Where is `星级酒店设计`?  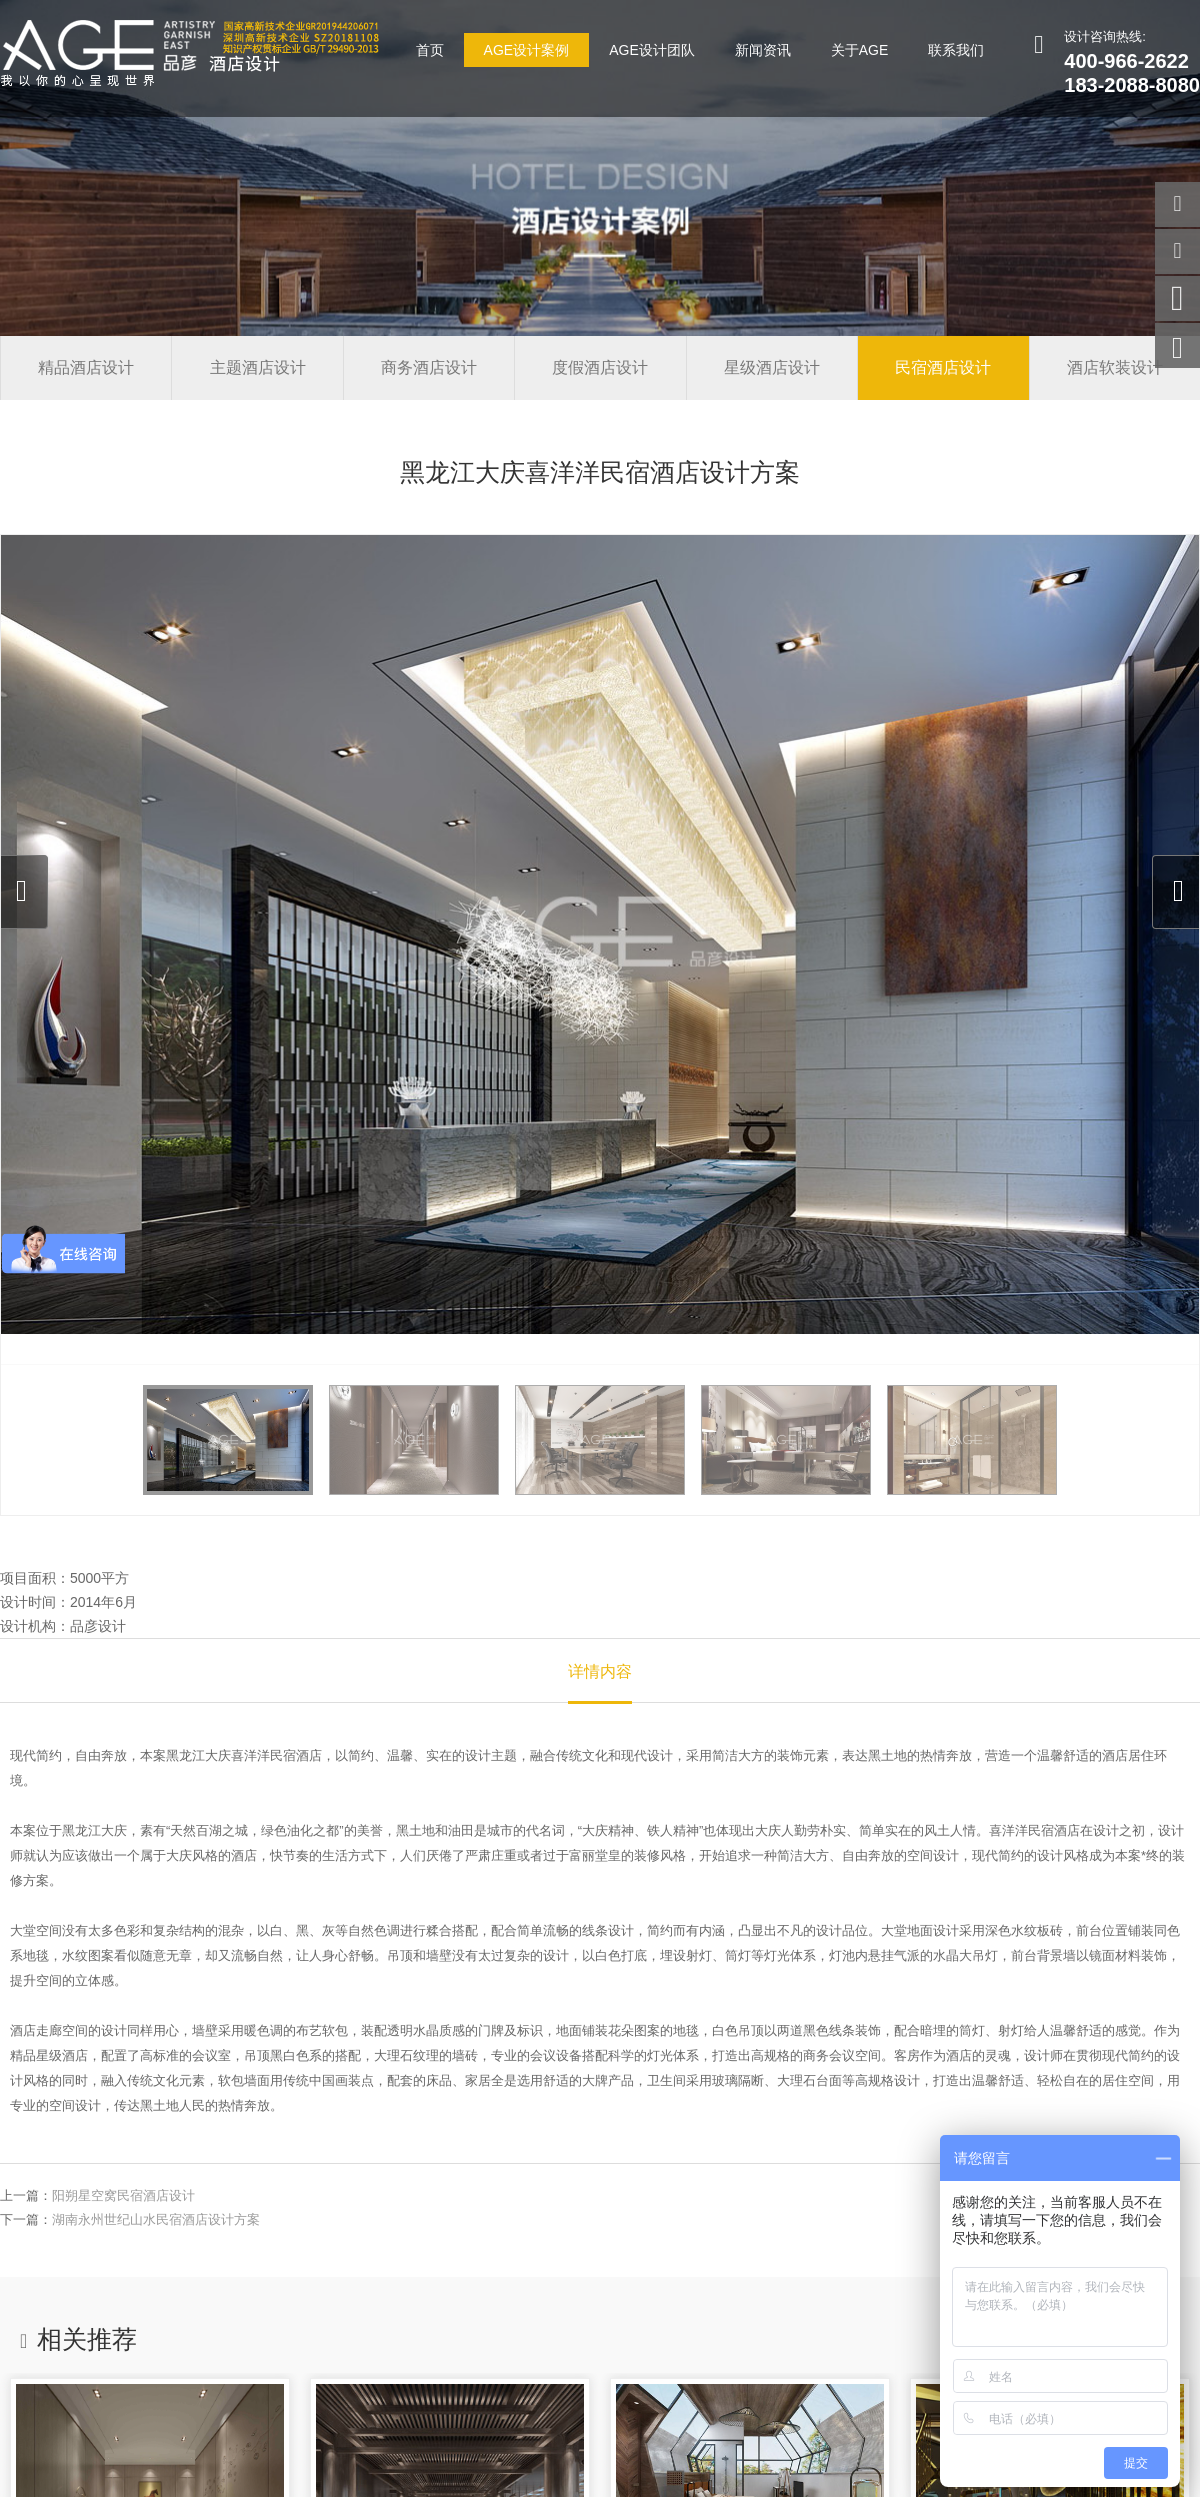 星级酒店设计 is located at coordinates (772, 367).